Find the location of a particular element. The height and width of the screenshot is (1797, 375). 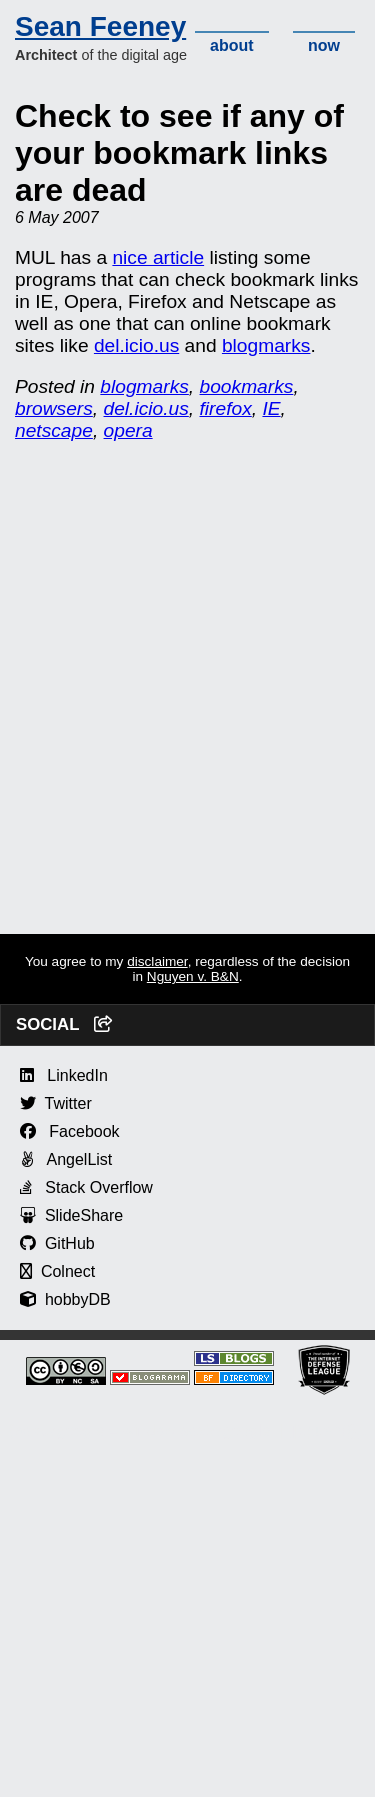

AngelList is located at coordinates (66, 1159).